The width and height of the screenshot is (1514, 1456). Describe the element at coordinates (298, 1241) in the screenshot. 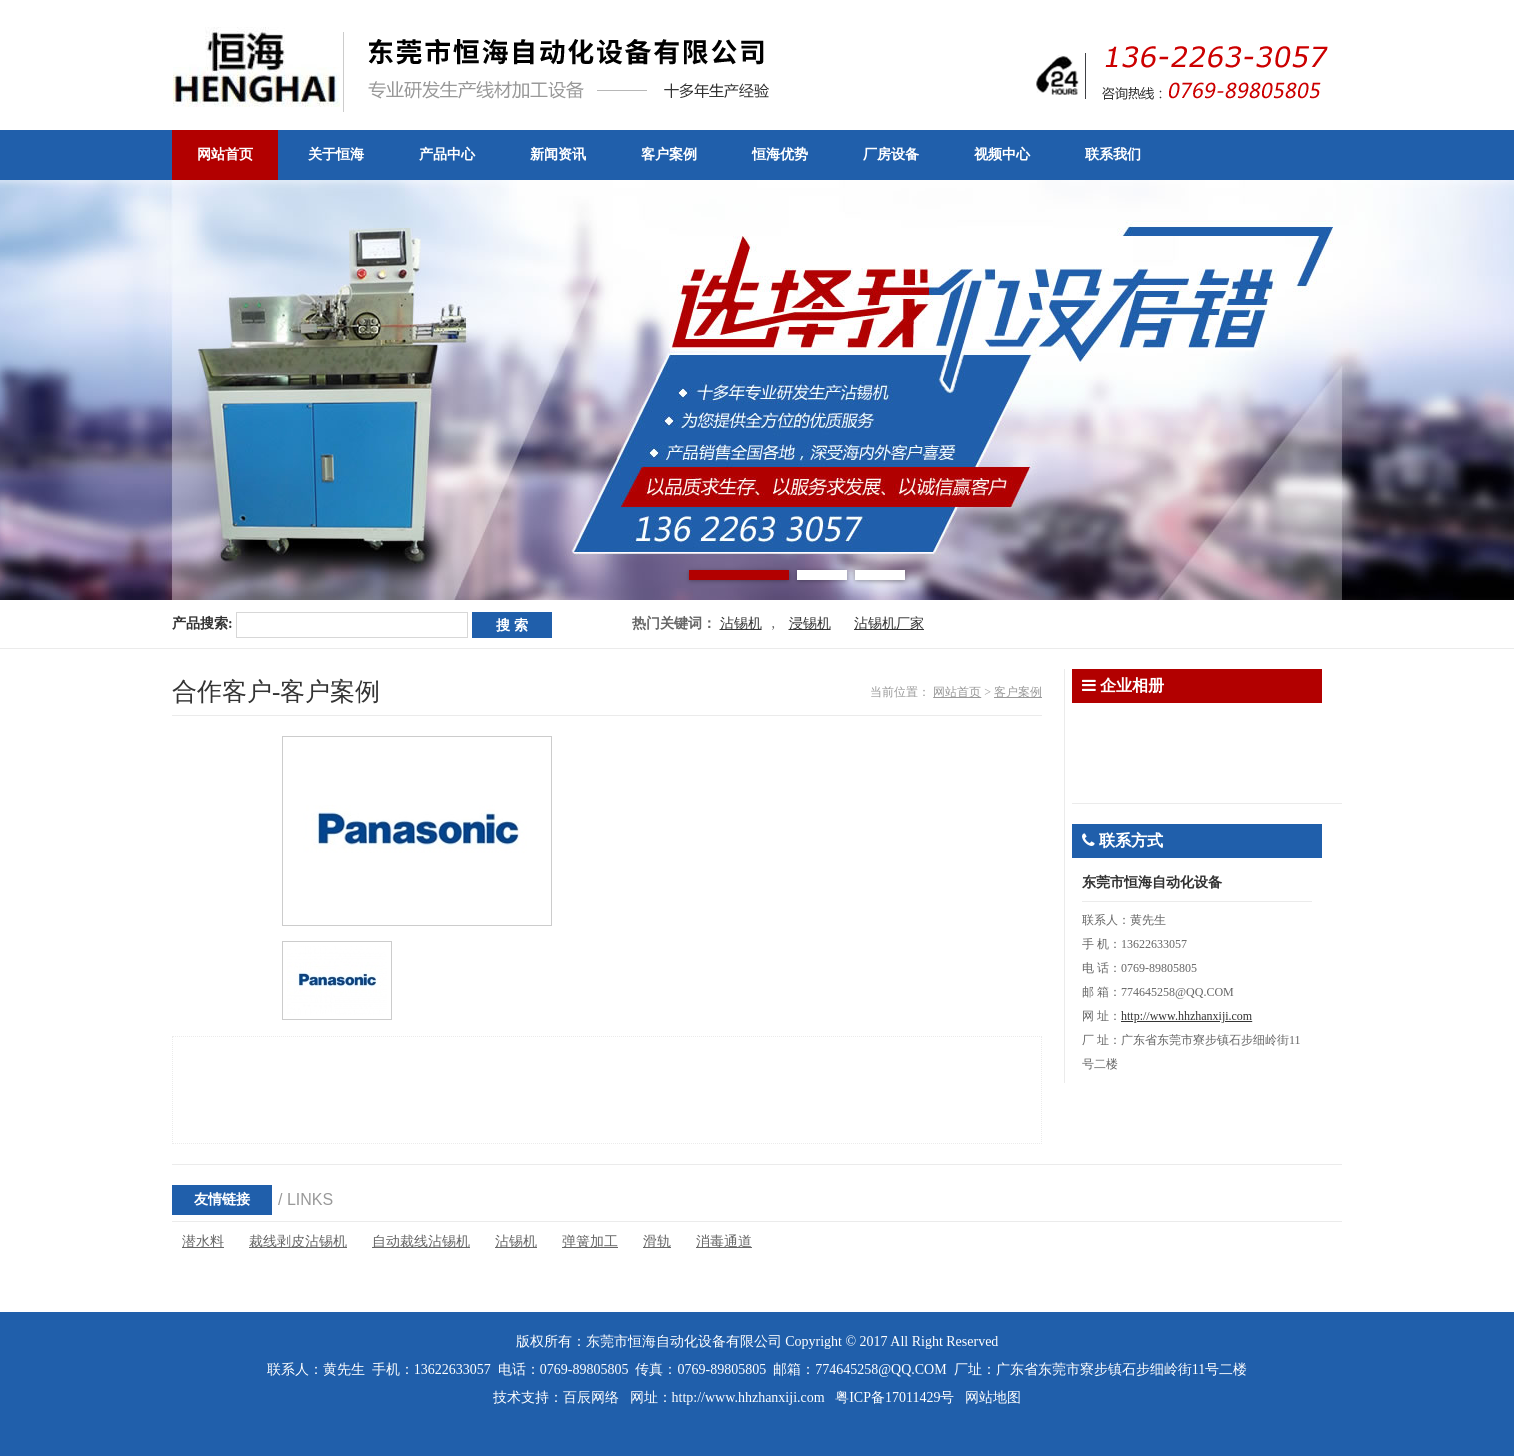

I see `裁线剥皮沾锡机` at that location.